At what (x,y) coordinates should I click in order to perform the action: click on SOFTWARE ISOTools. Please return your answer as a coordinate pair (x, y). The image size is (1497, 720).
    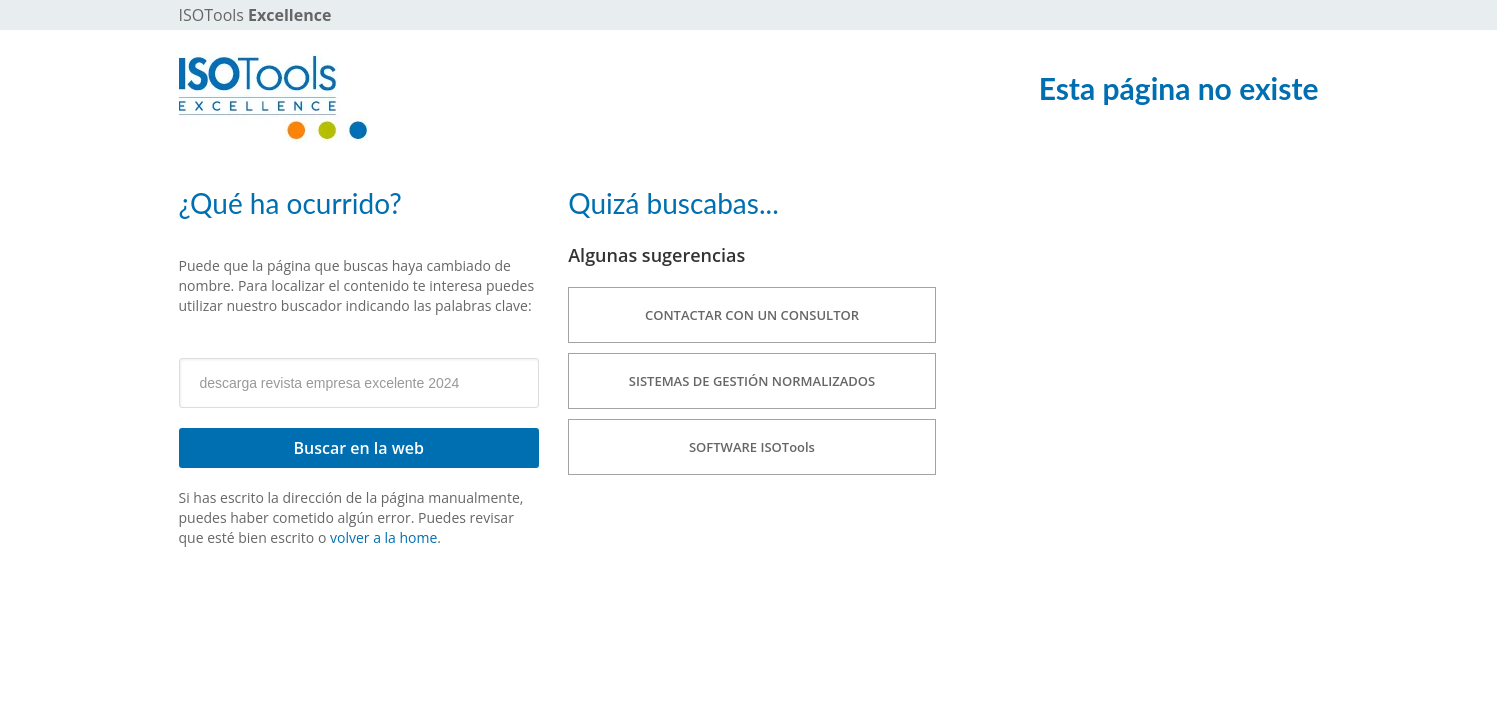
    Looking at the image, I should click on (752, 447).